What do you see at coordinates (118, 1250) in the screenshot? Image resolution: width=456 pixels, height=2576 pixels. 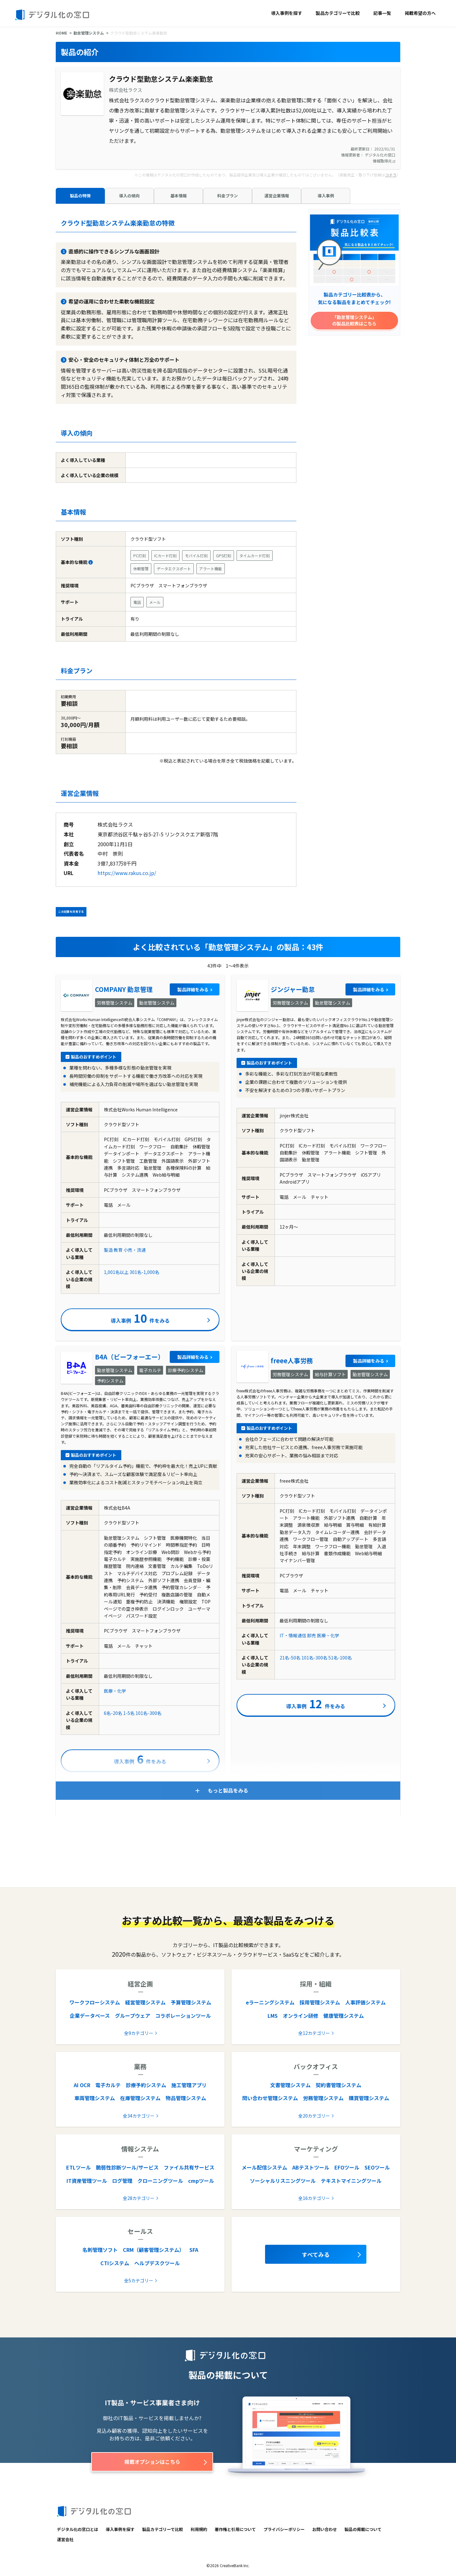 I see `教育` at bounding box center [118, 1250].